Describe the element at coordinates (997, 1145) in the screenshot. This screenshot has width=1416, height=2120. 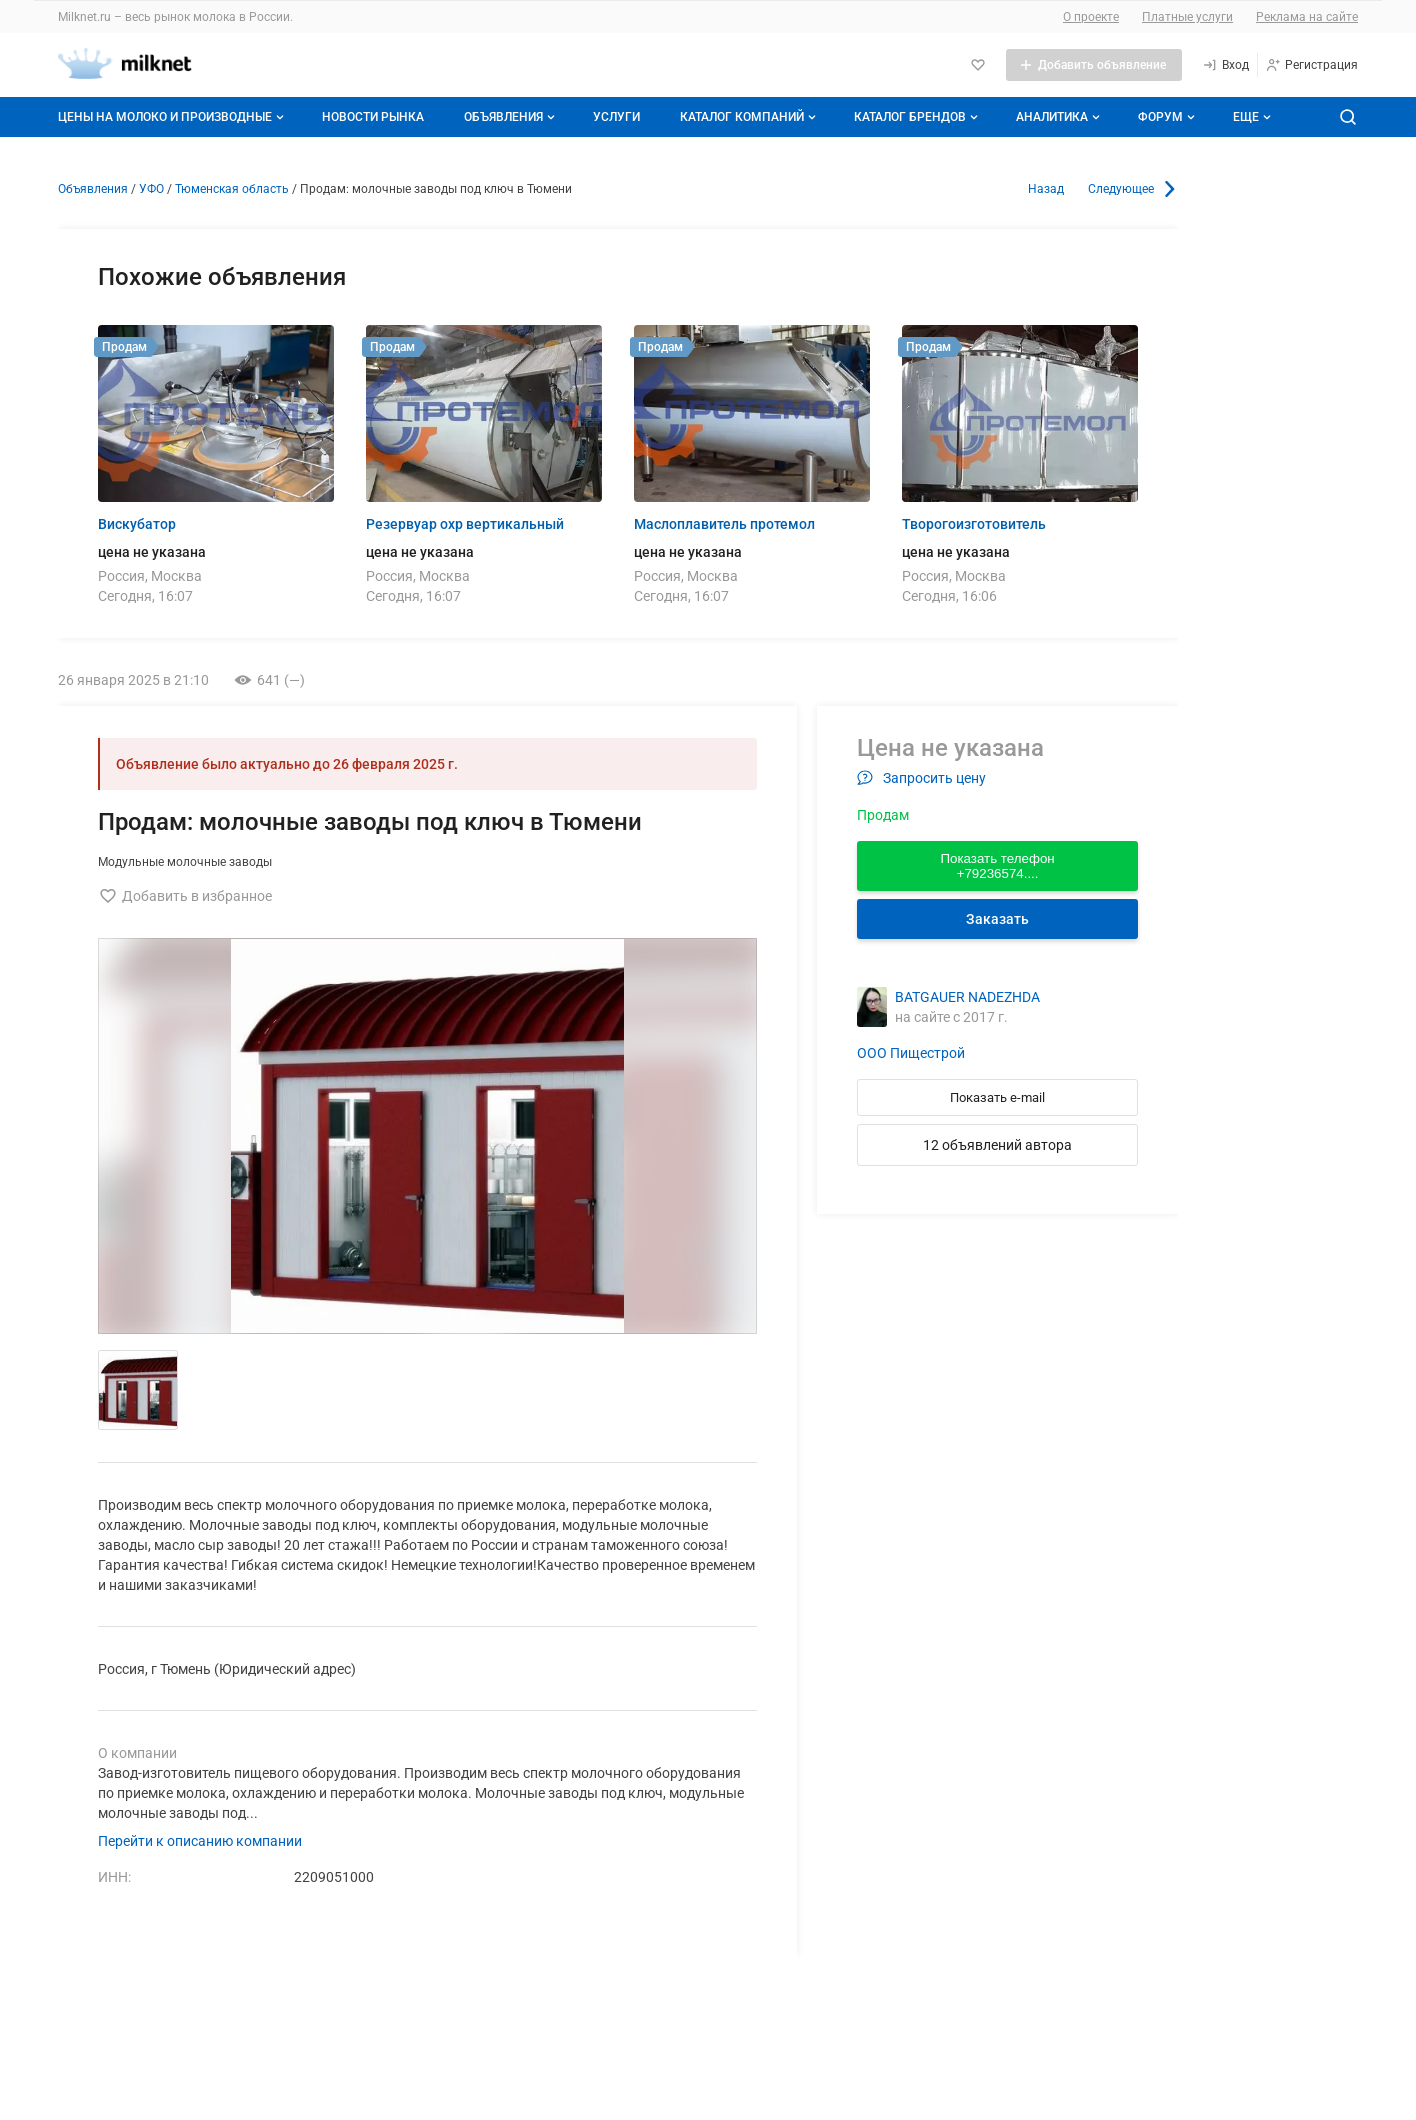
I see `12 объявлений автора` at that location.